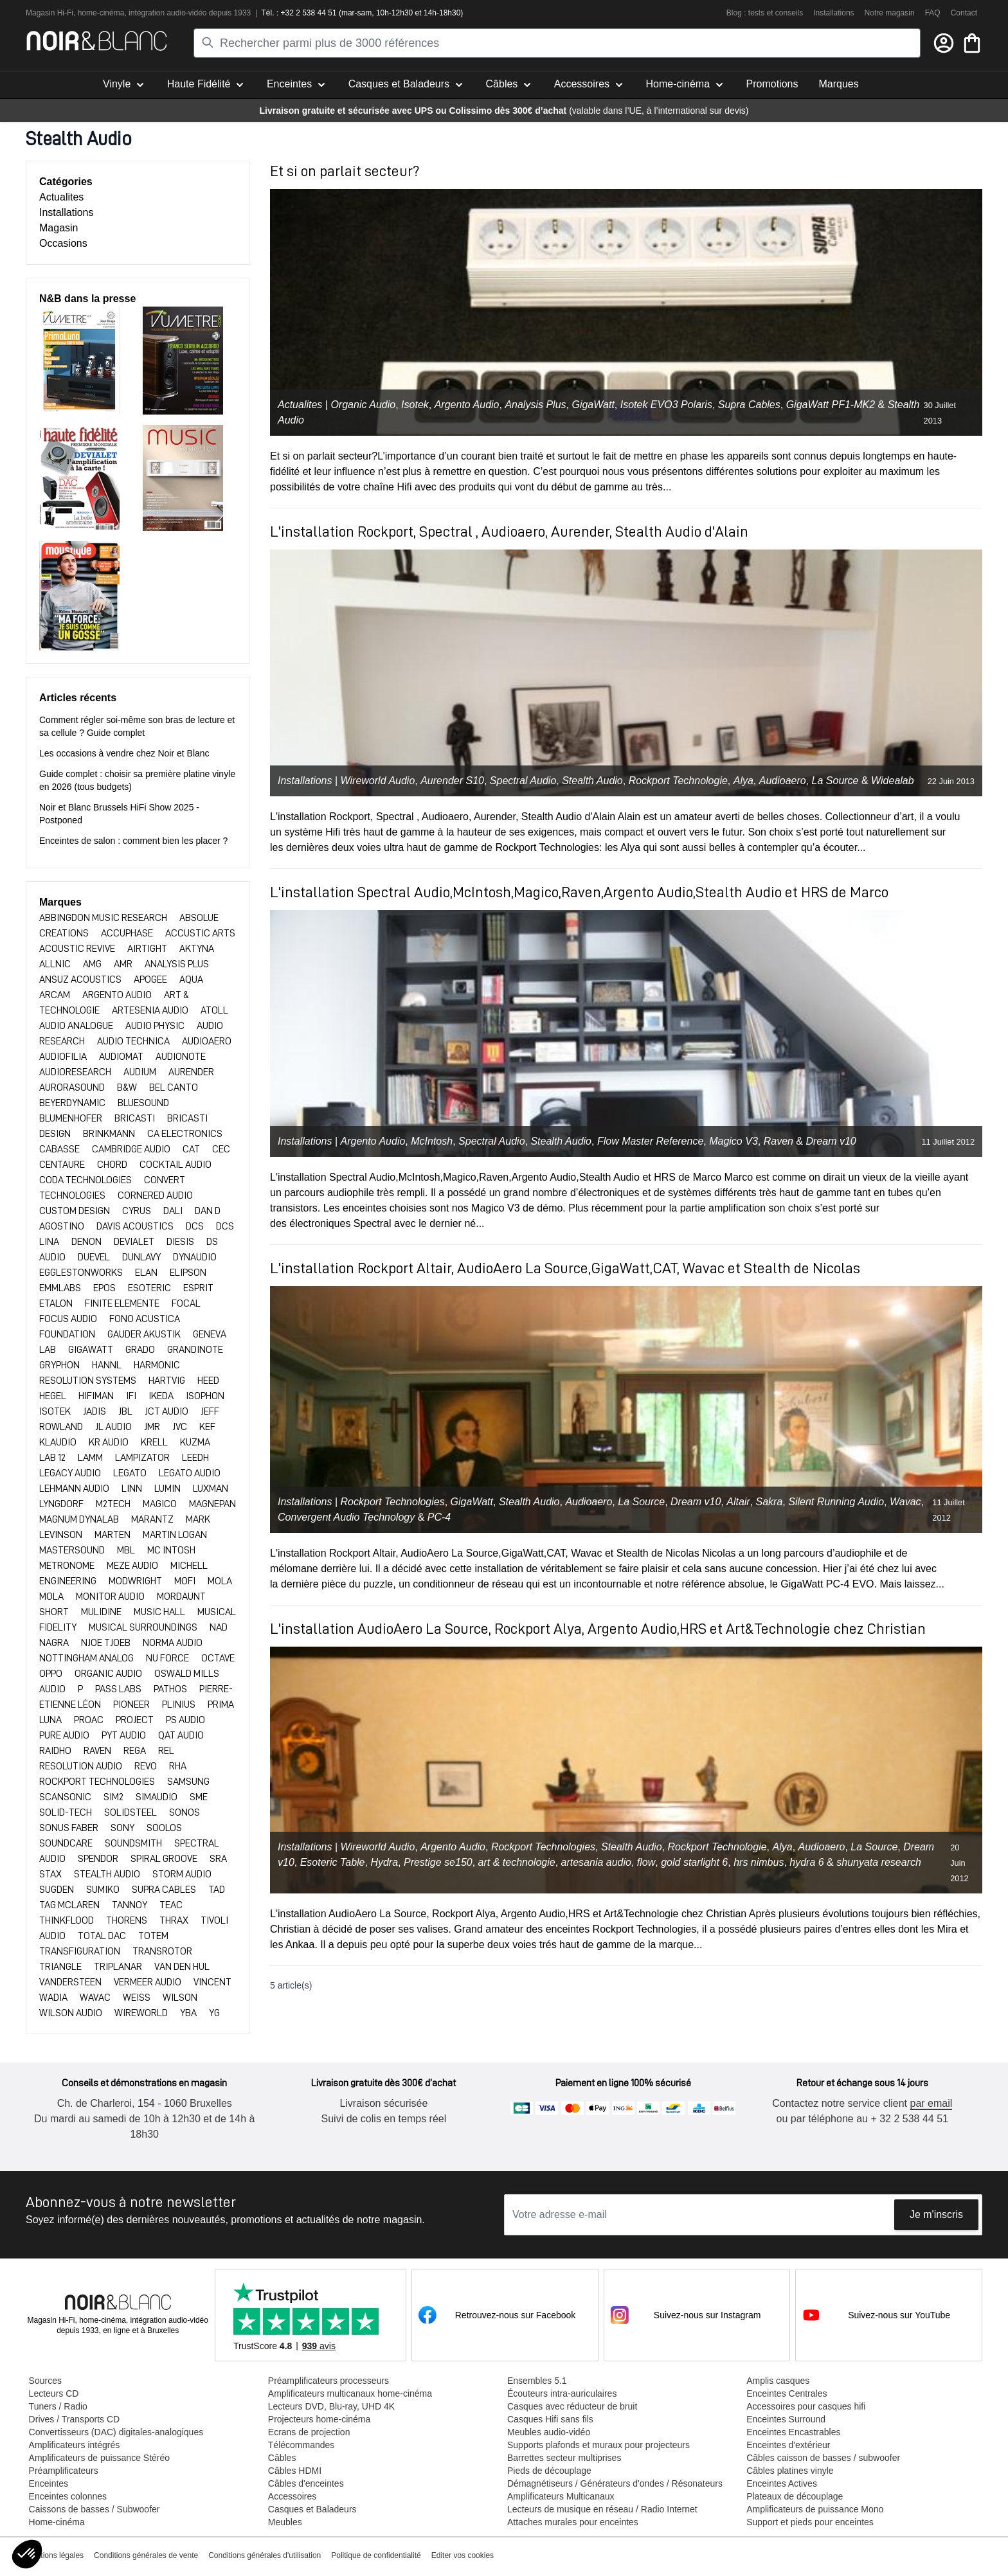  I want to click on PS AUDIO, so click(185, 1720).